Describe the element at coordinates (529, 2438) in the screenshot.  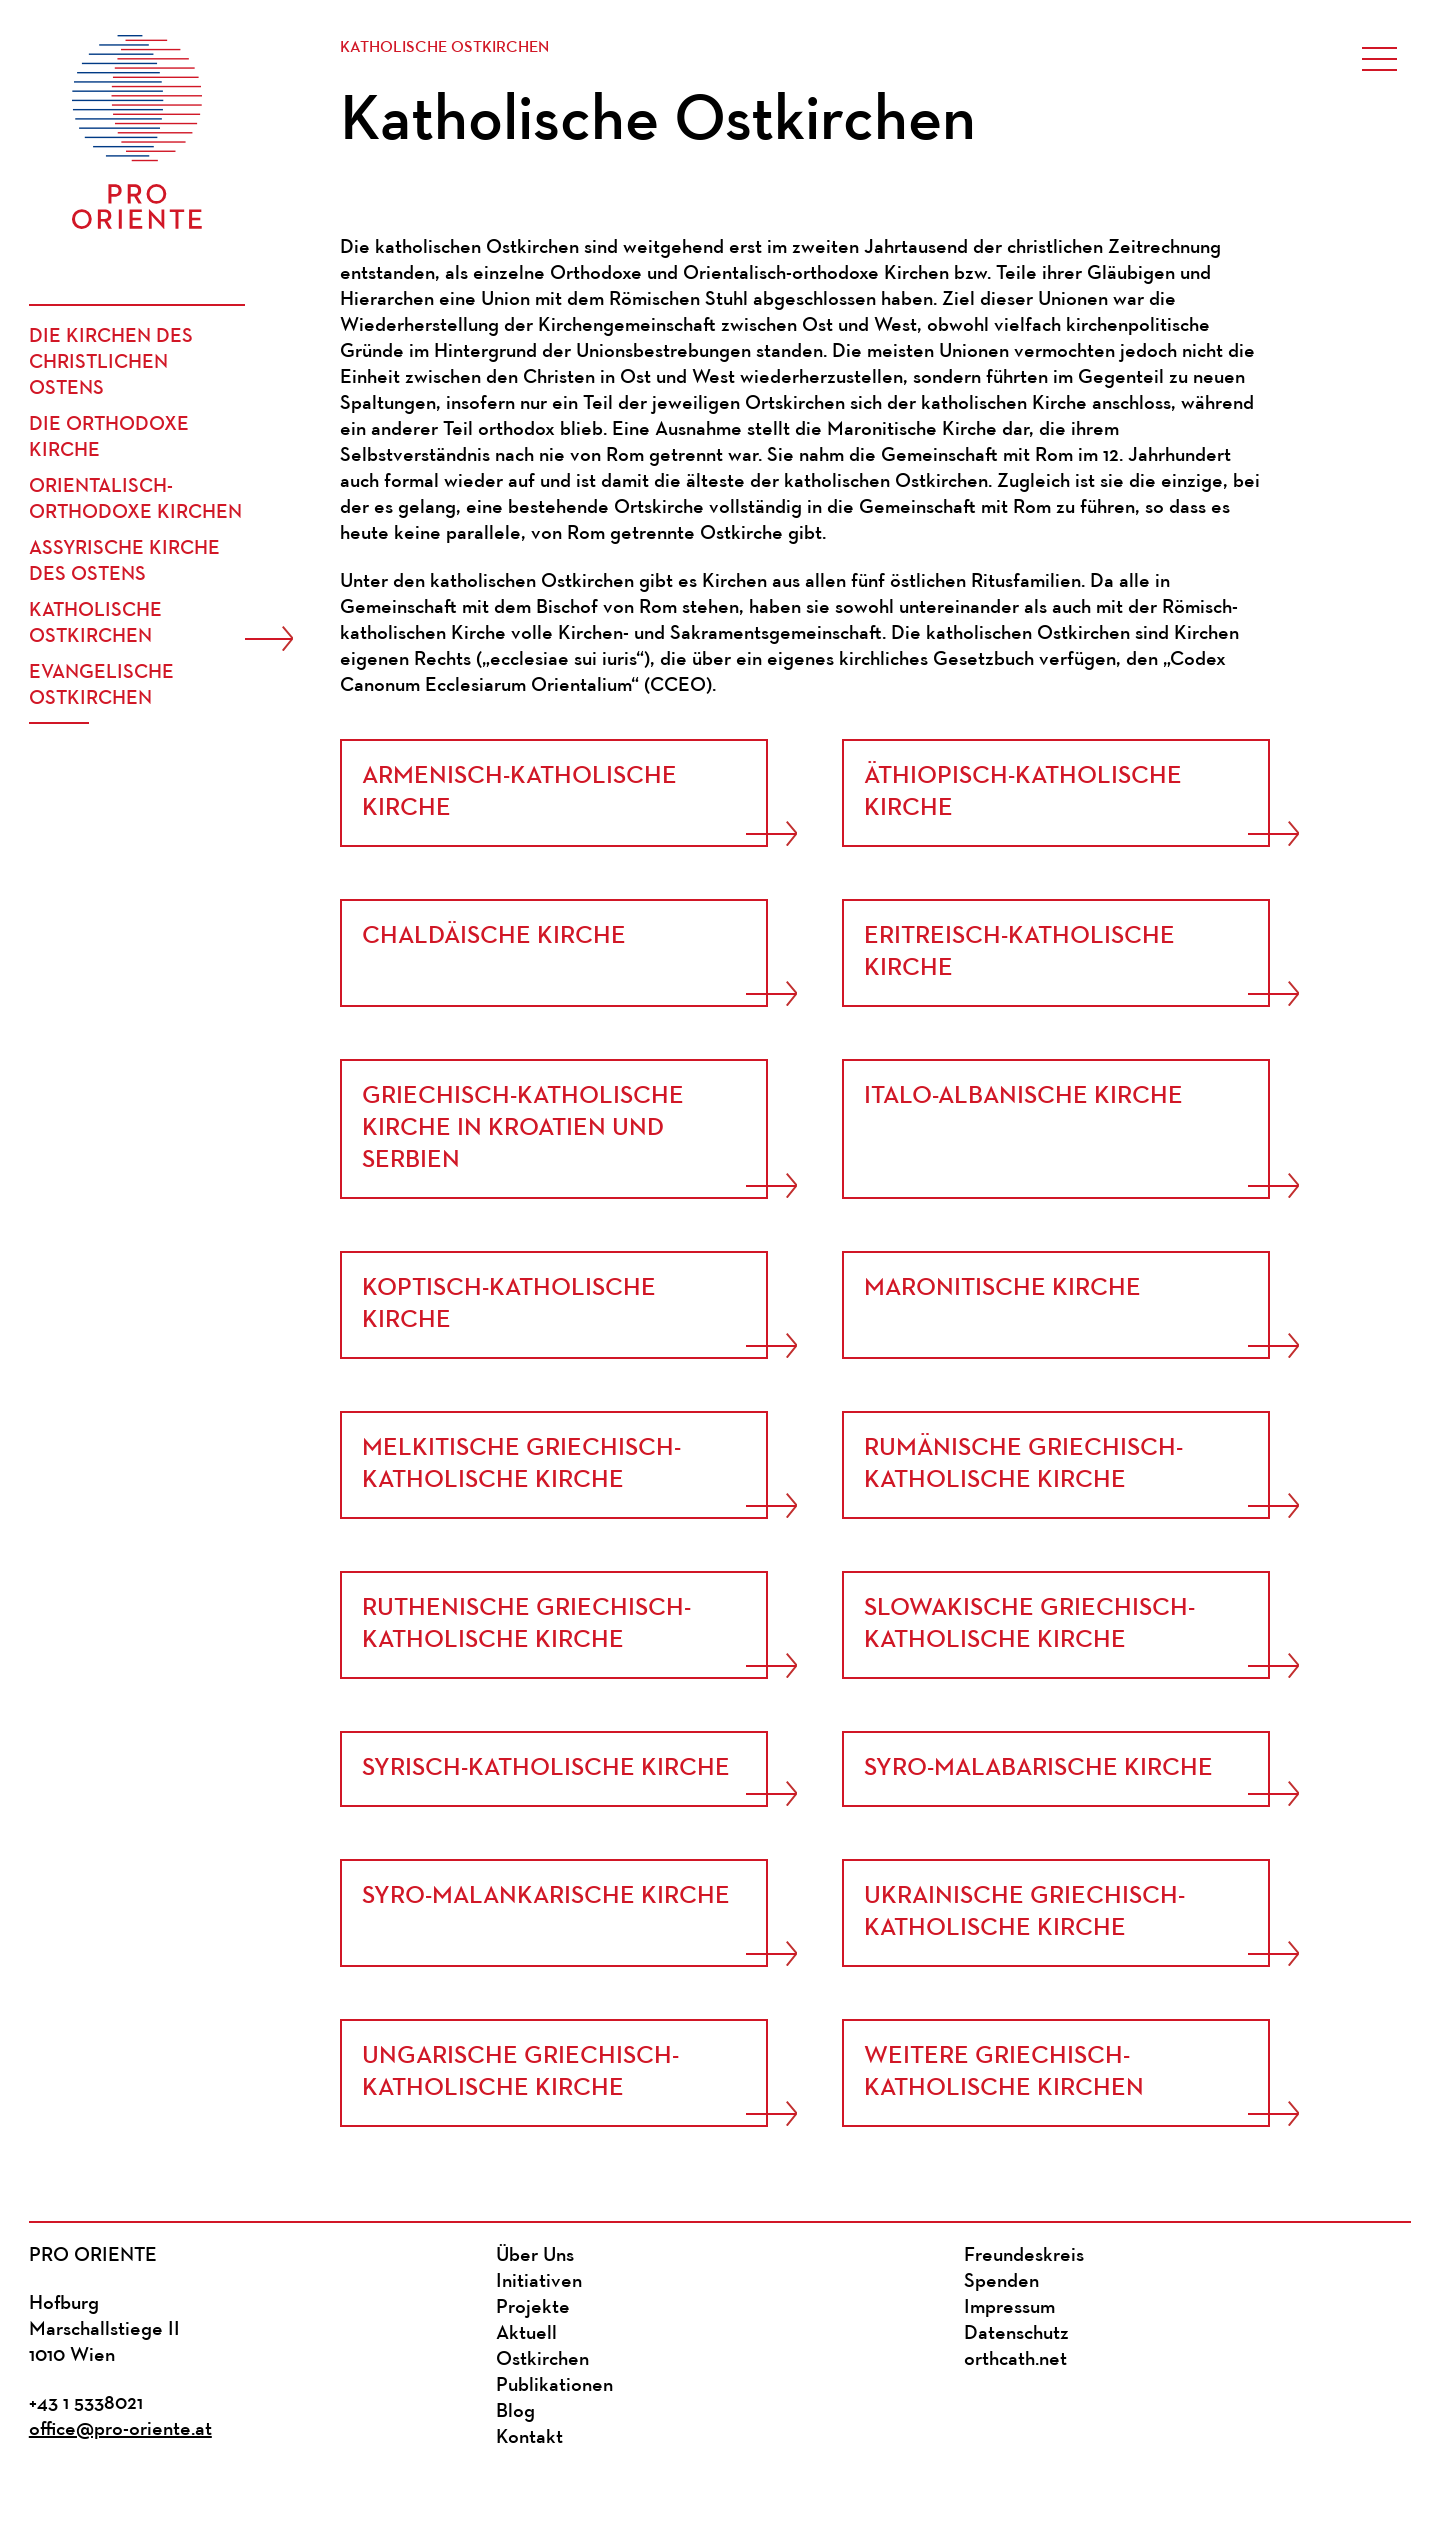
I see `Kontakt` at that location.